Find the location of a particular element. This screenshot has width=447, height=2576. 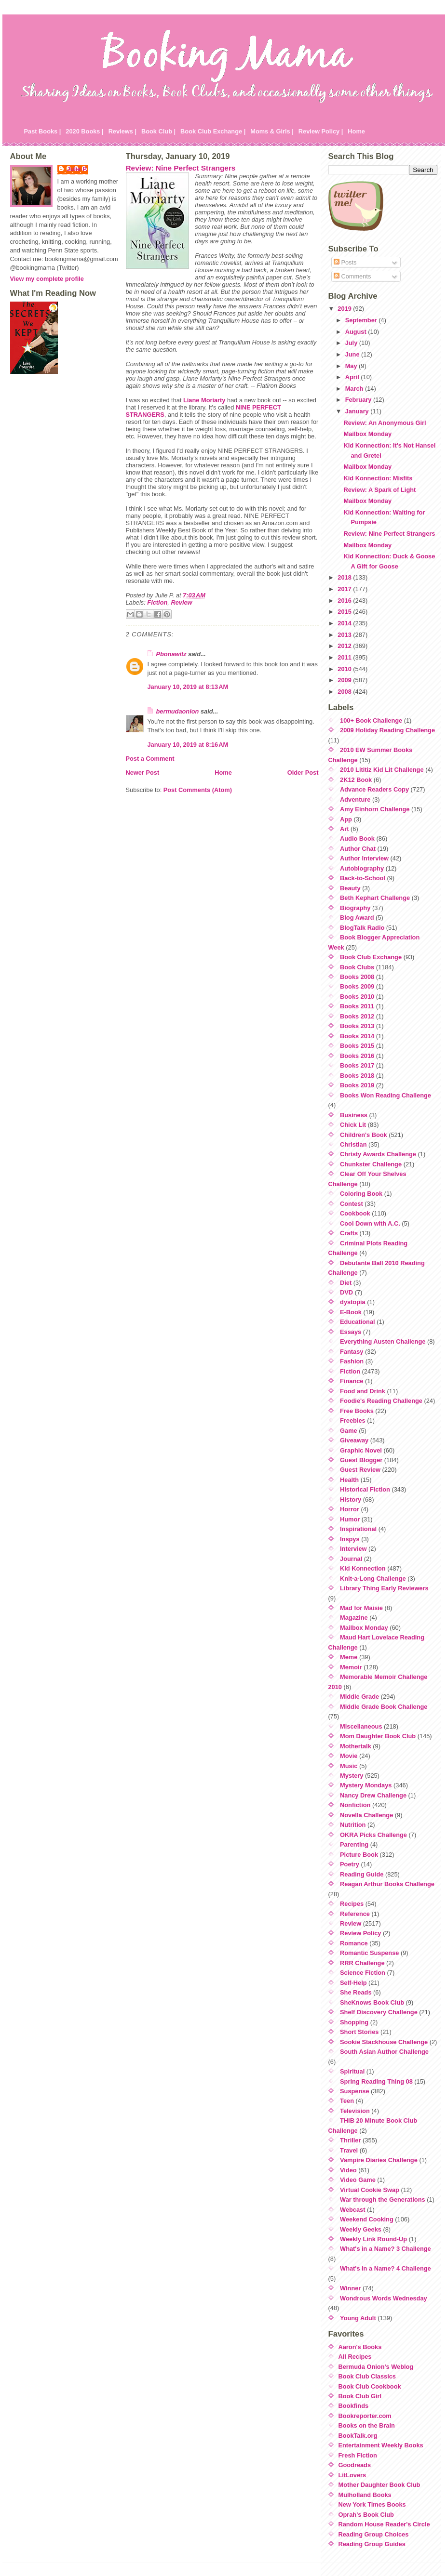

Books 2016 is located at coordinates (357, 1055).